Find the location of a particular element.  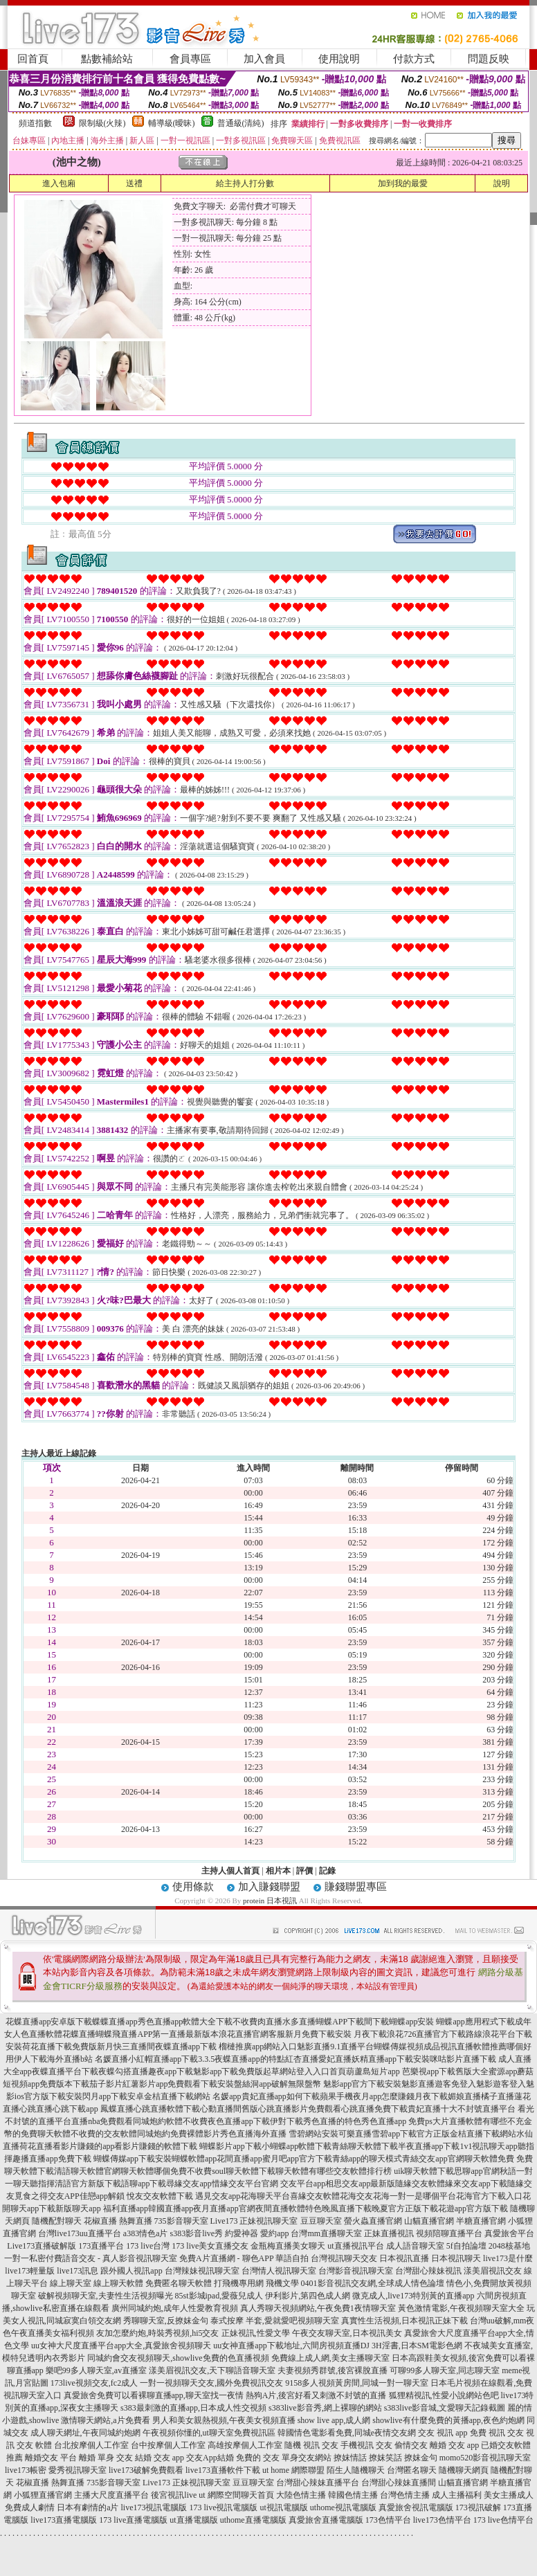

live173直播電腦版 is located at coordinates (63, 2520).